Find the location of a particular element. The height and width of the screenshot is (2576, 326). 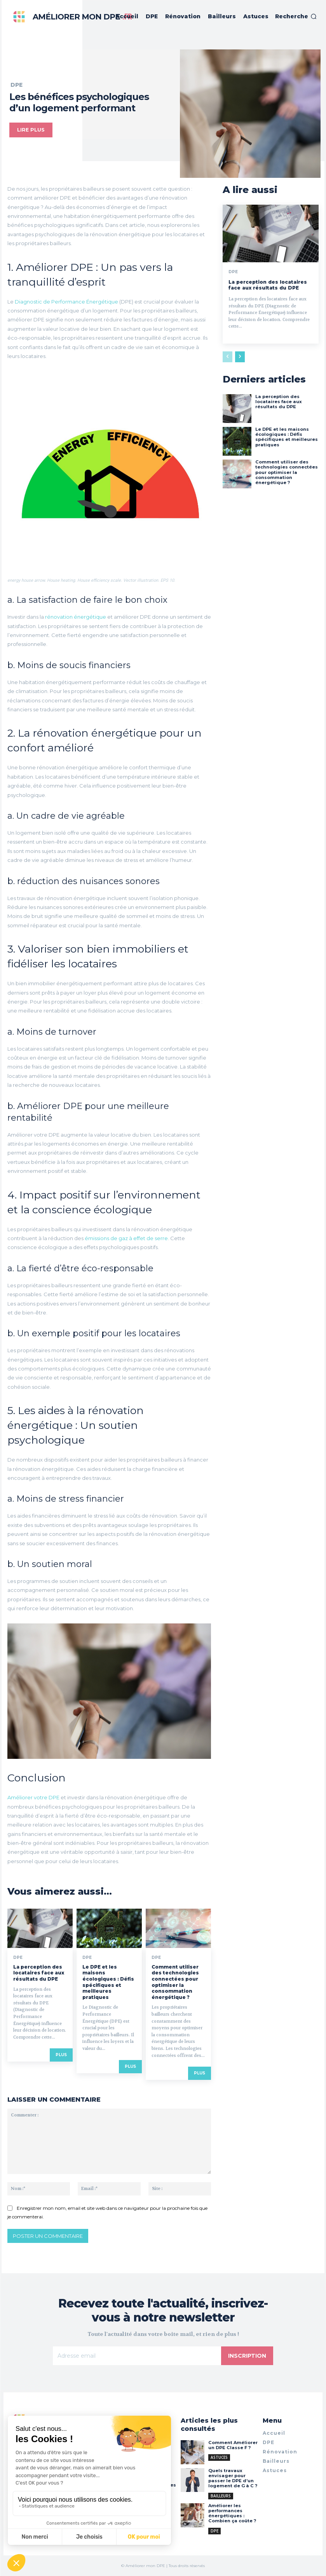

Améliorer les performances énergétiques : Combien ça coûte ? is located at coordinates (231, 2512).